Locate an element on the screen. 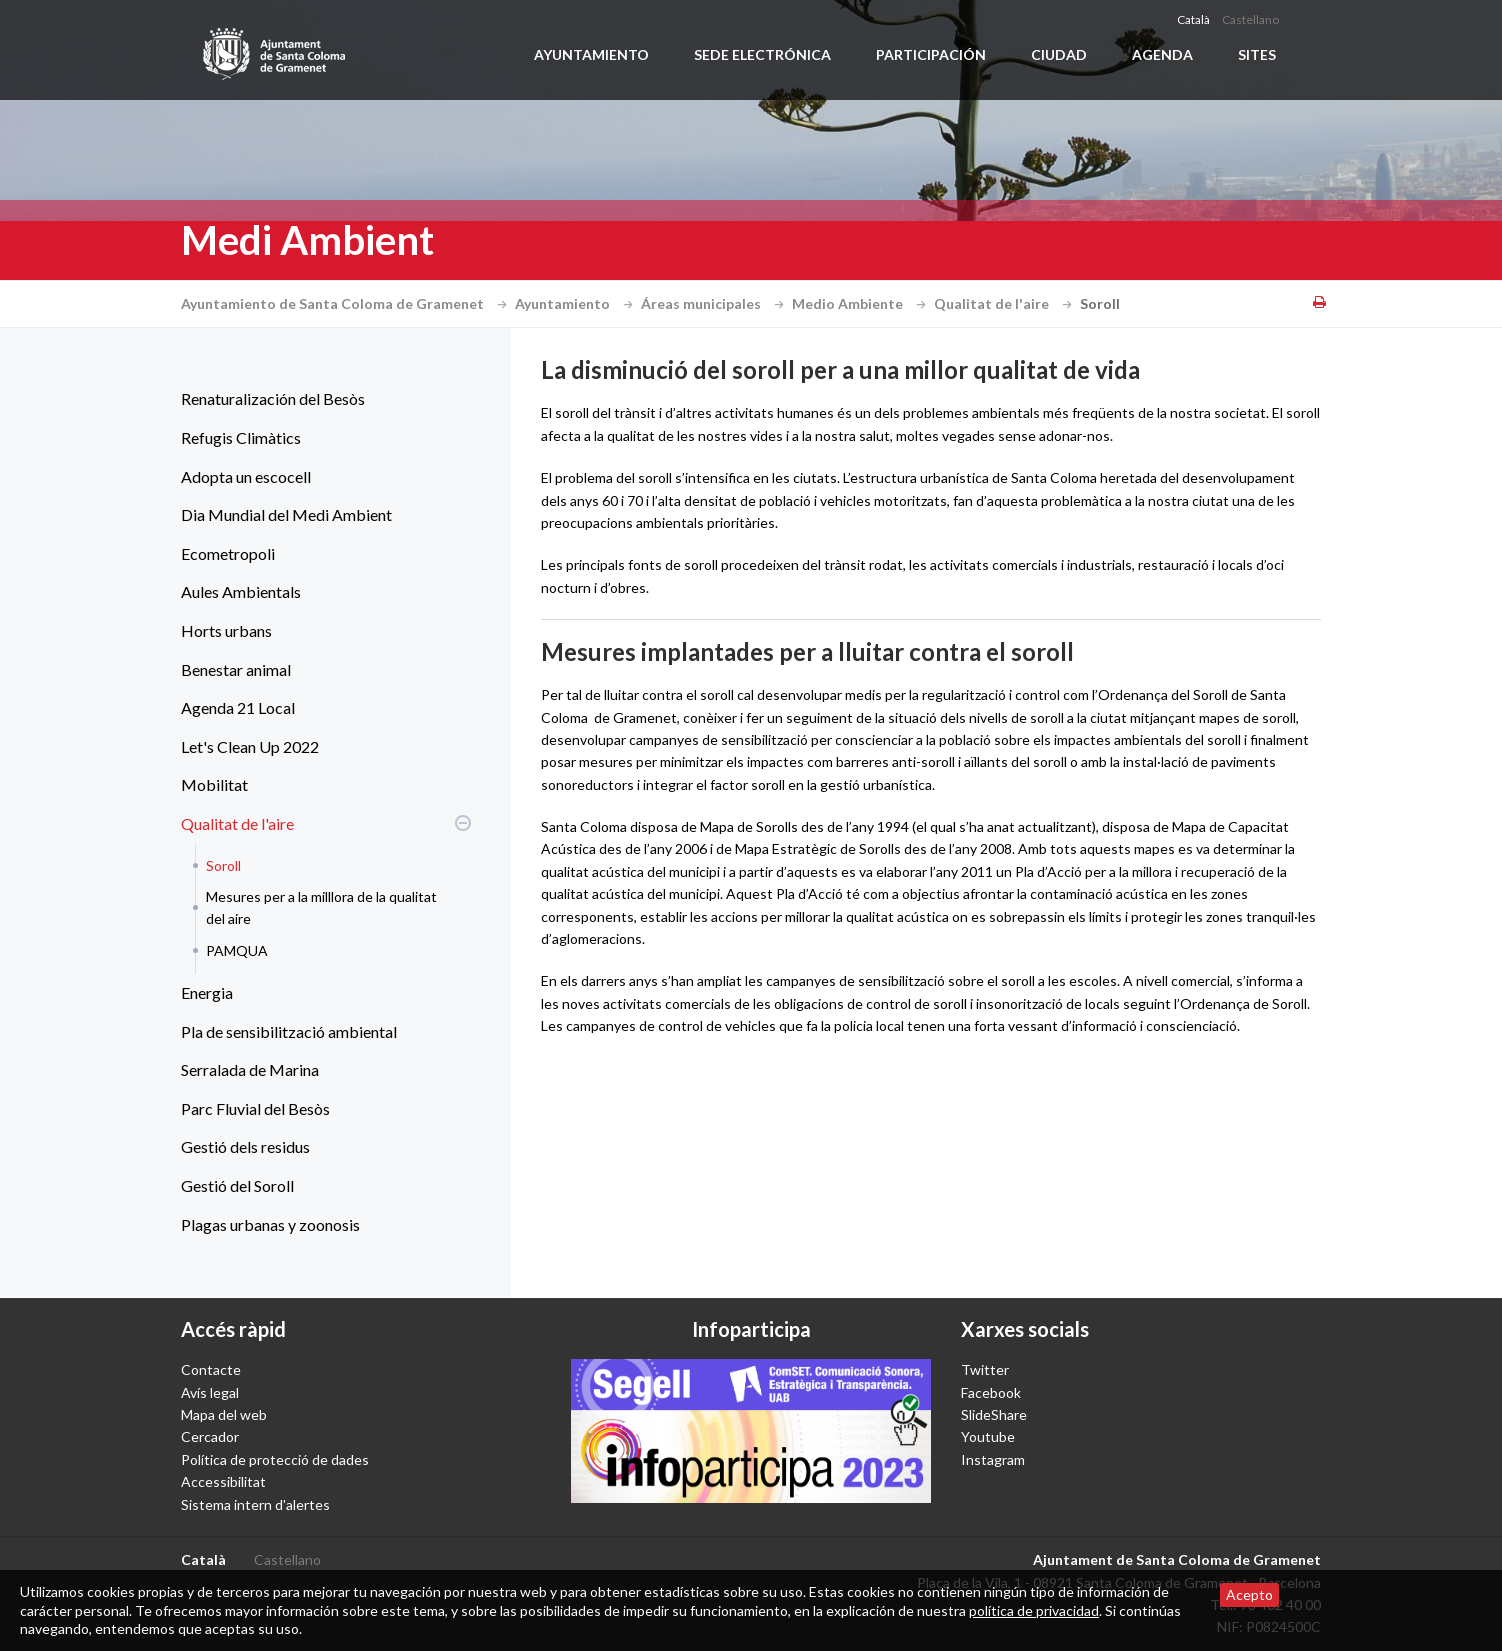 Image resolution: width=1502 pixels, height=1651 pixels. Cercador is located at coordinates (210, 1436).